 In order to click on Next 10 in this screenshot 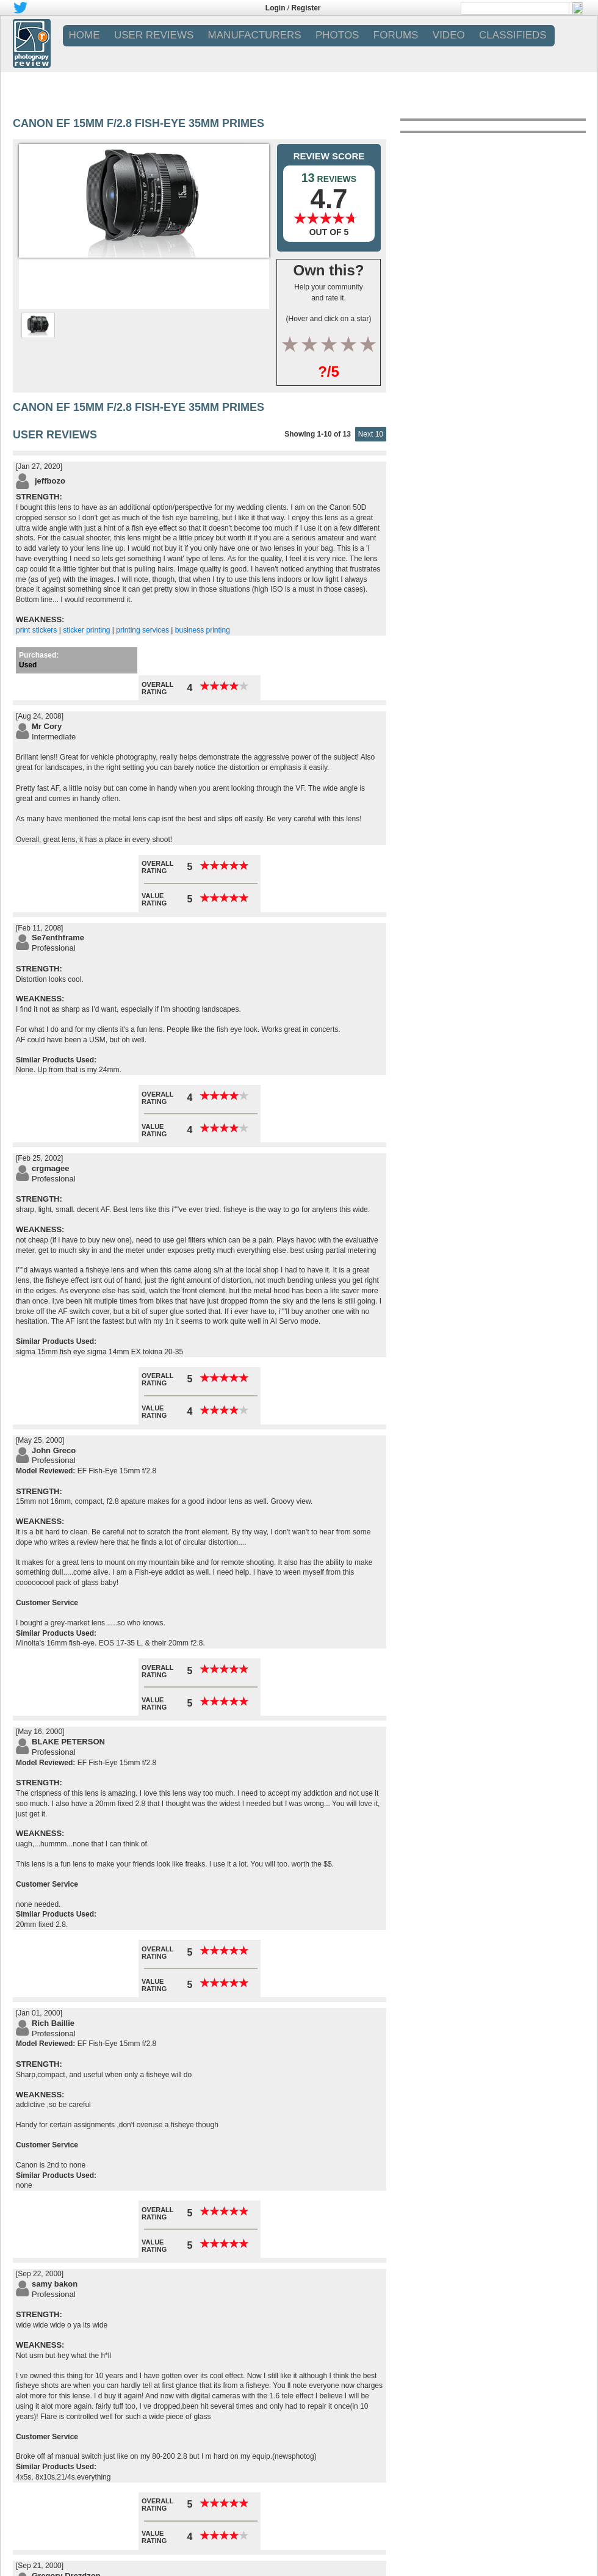, I will do `click(370, 434)`.